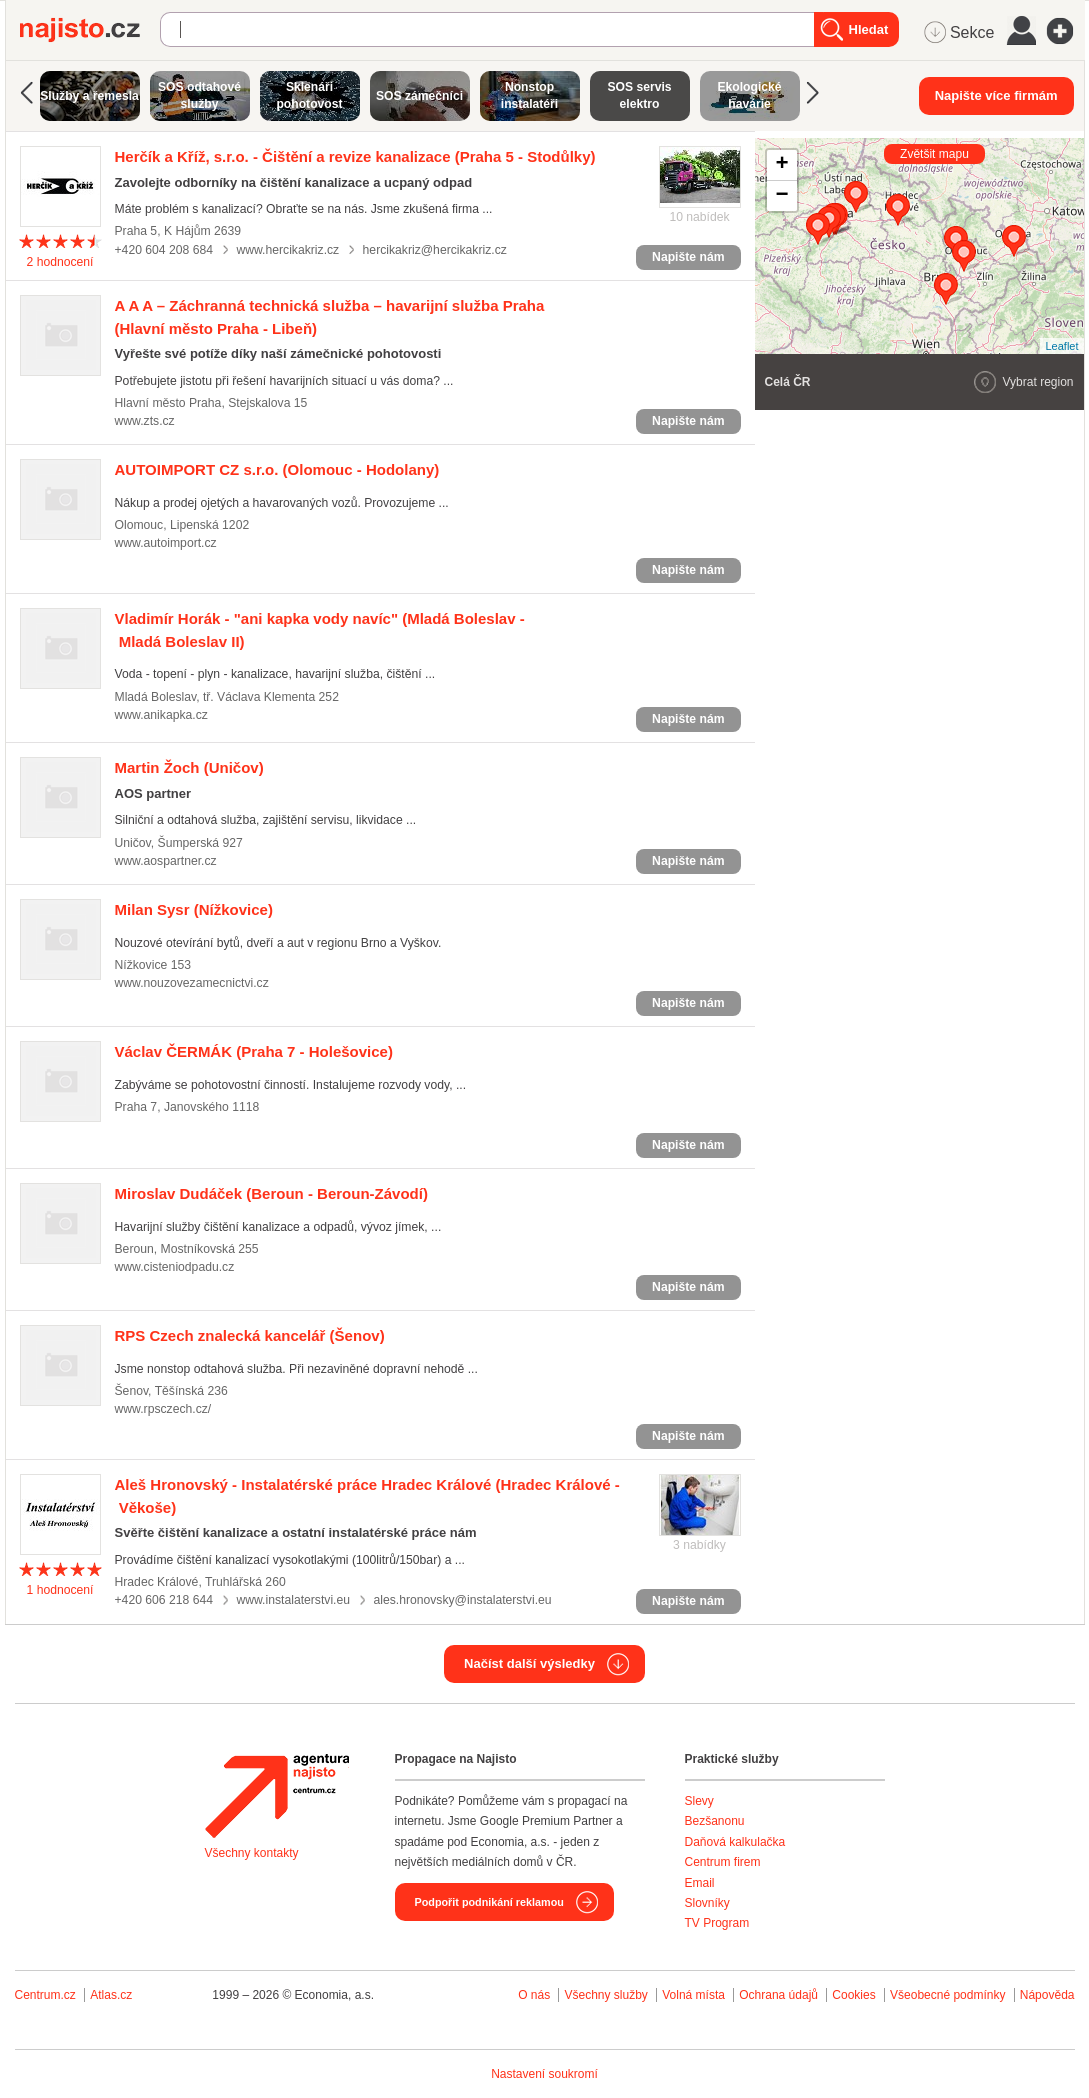 Image resolution: width=1089 pixels, height=2098 pixels. I want to click on Ochrana údajů, so click(778, 1995).